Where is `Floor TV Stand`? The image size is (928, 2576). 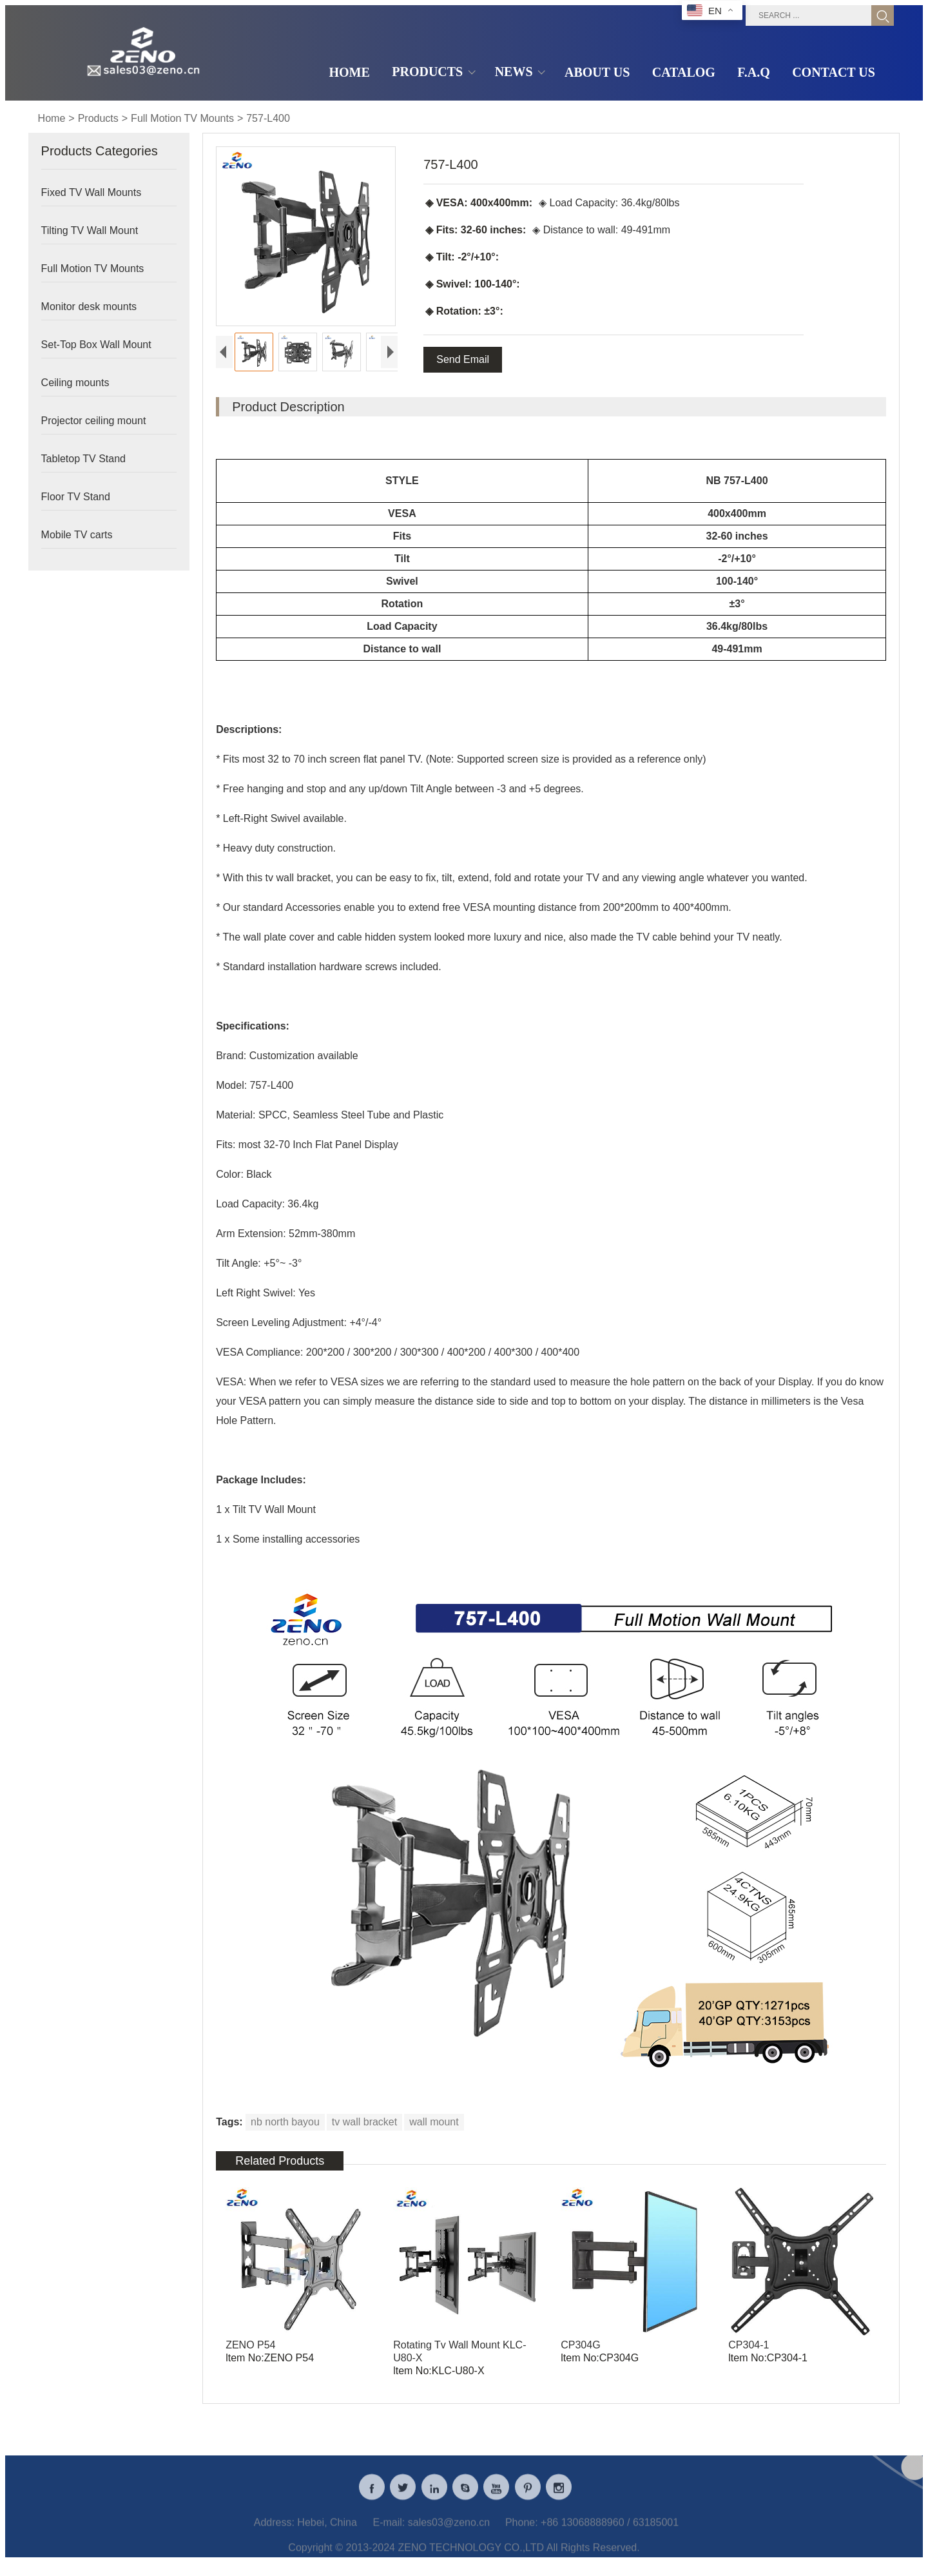 Floor TV Stand is located at coordinates (75, 496).